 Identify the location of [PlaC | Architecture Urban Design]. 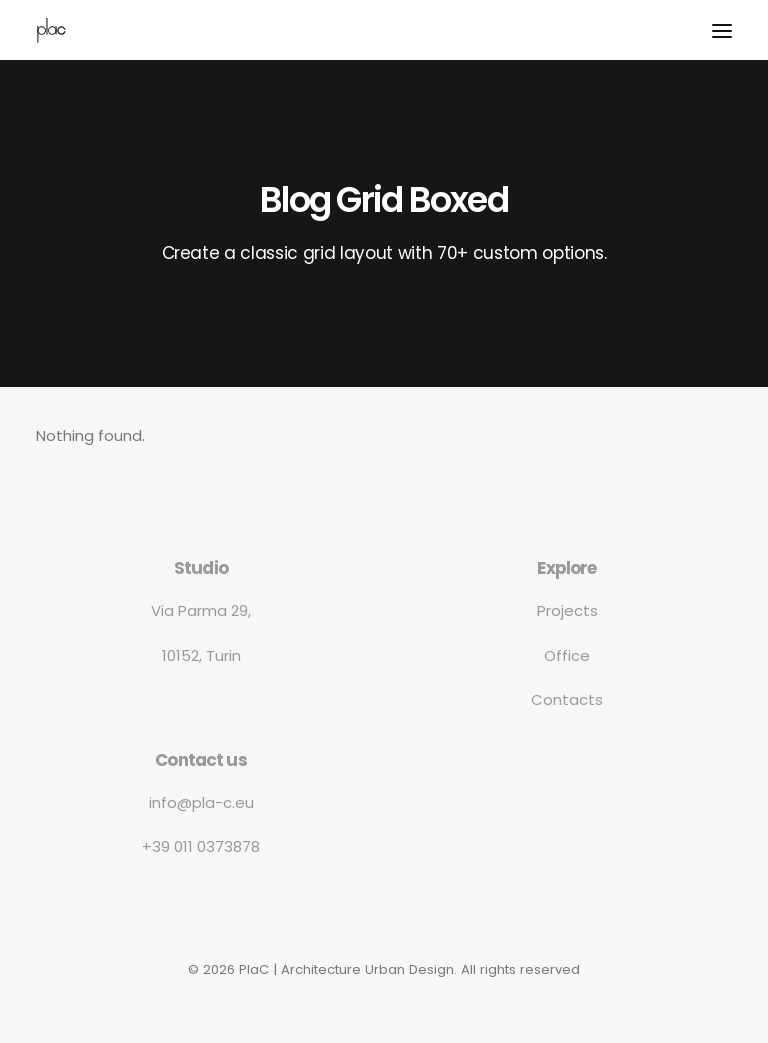
(51, 30).